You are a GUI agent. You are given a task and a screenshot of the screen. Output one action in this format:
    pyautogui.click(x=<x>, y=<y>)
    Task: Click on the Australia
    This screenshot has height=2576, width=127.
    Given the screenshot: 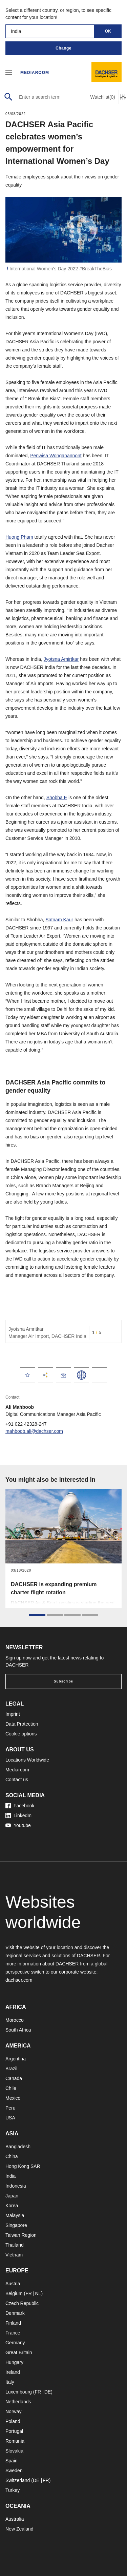 What is the action you would take?
    pyautogui.click(x=14, y=2519)
    